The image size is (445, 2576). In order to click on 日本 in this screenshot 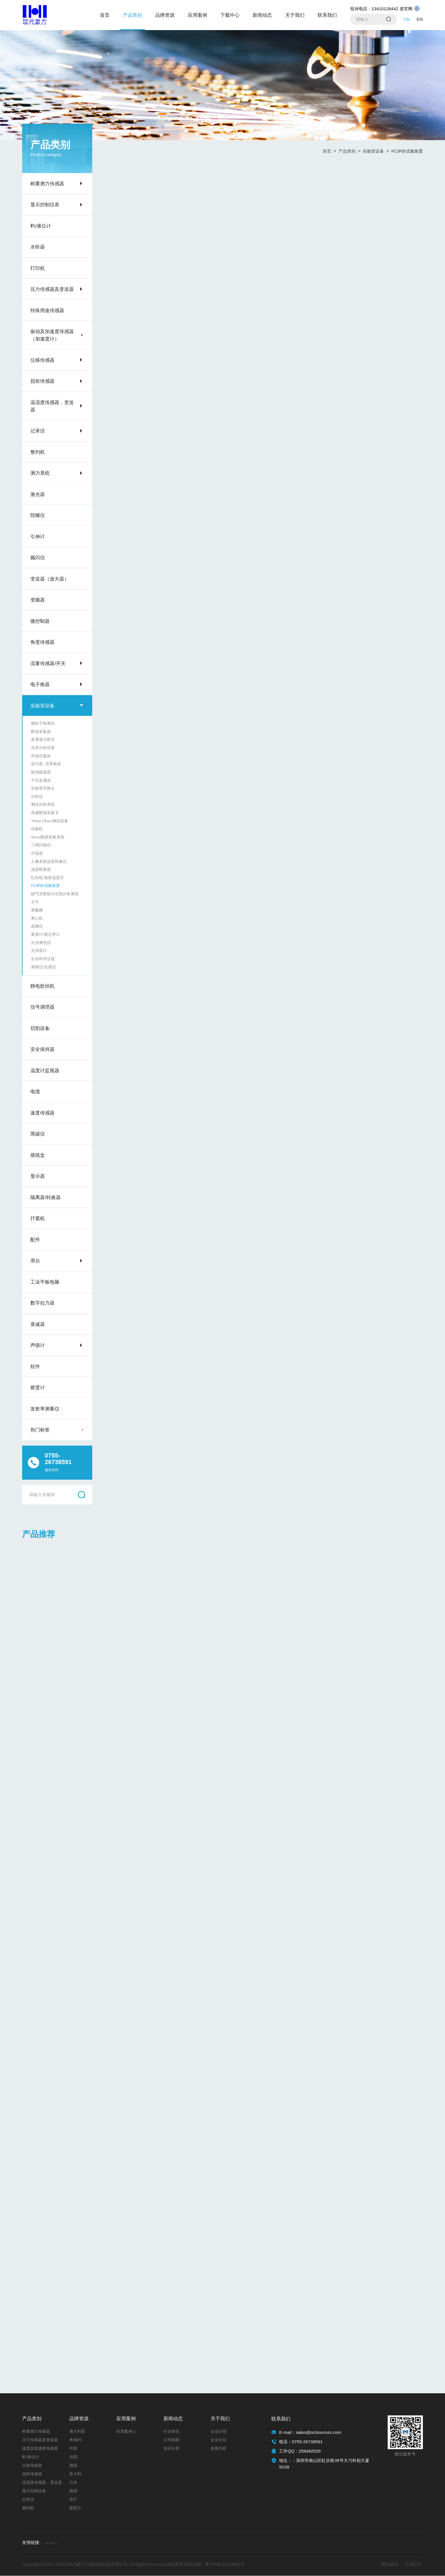, I will do `click(73, 2483)`.